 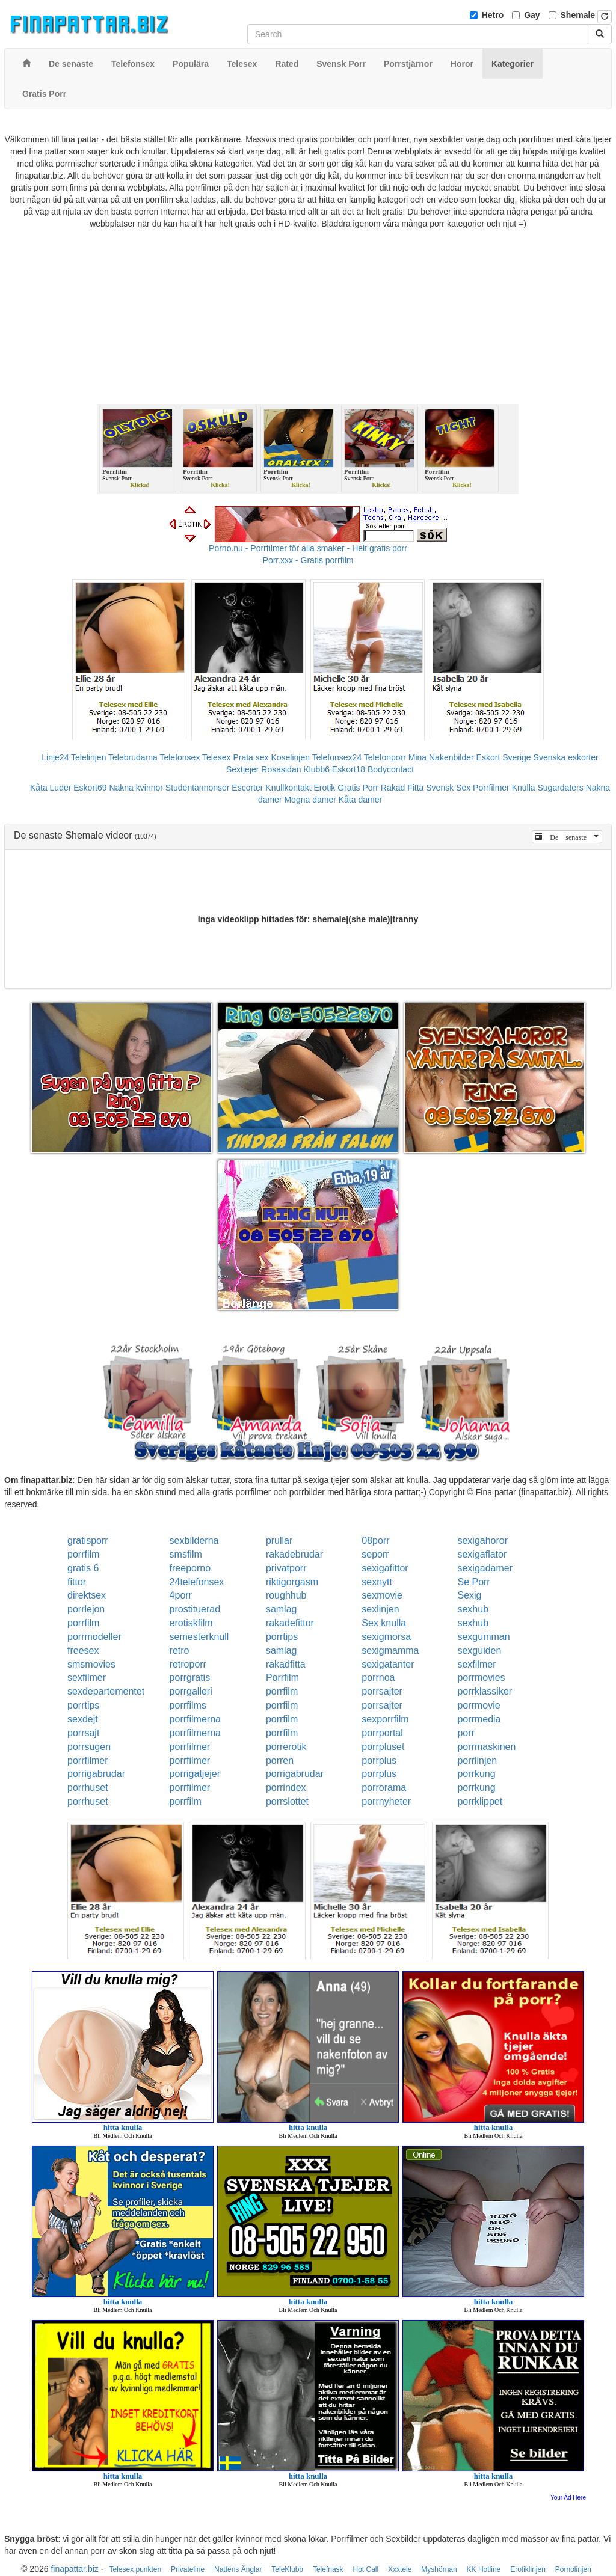 What do you see at coordinates (190, 1568) in the screenshot?
I see `freeporno` at bounding box center [190, 1568].